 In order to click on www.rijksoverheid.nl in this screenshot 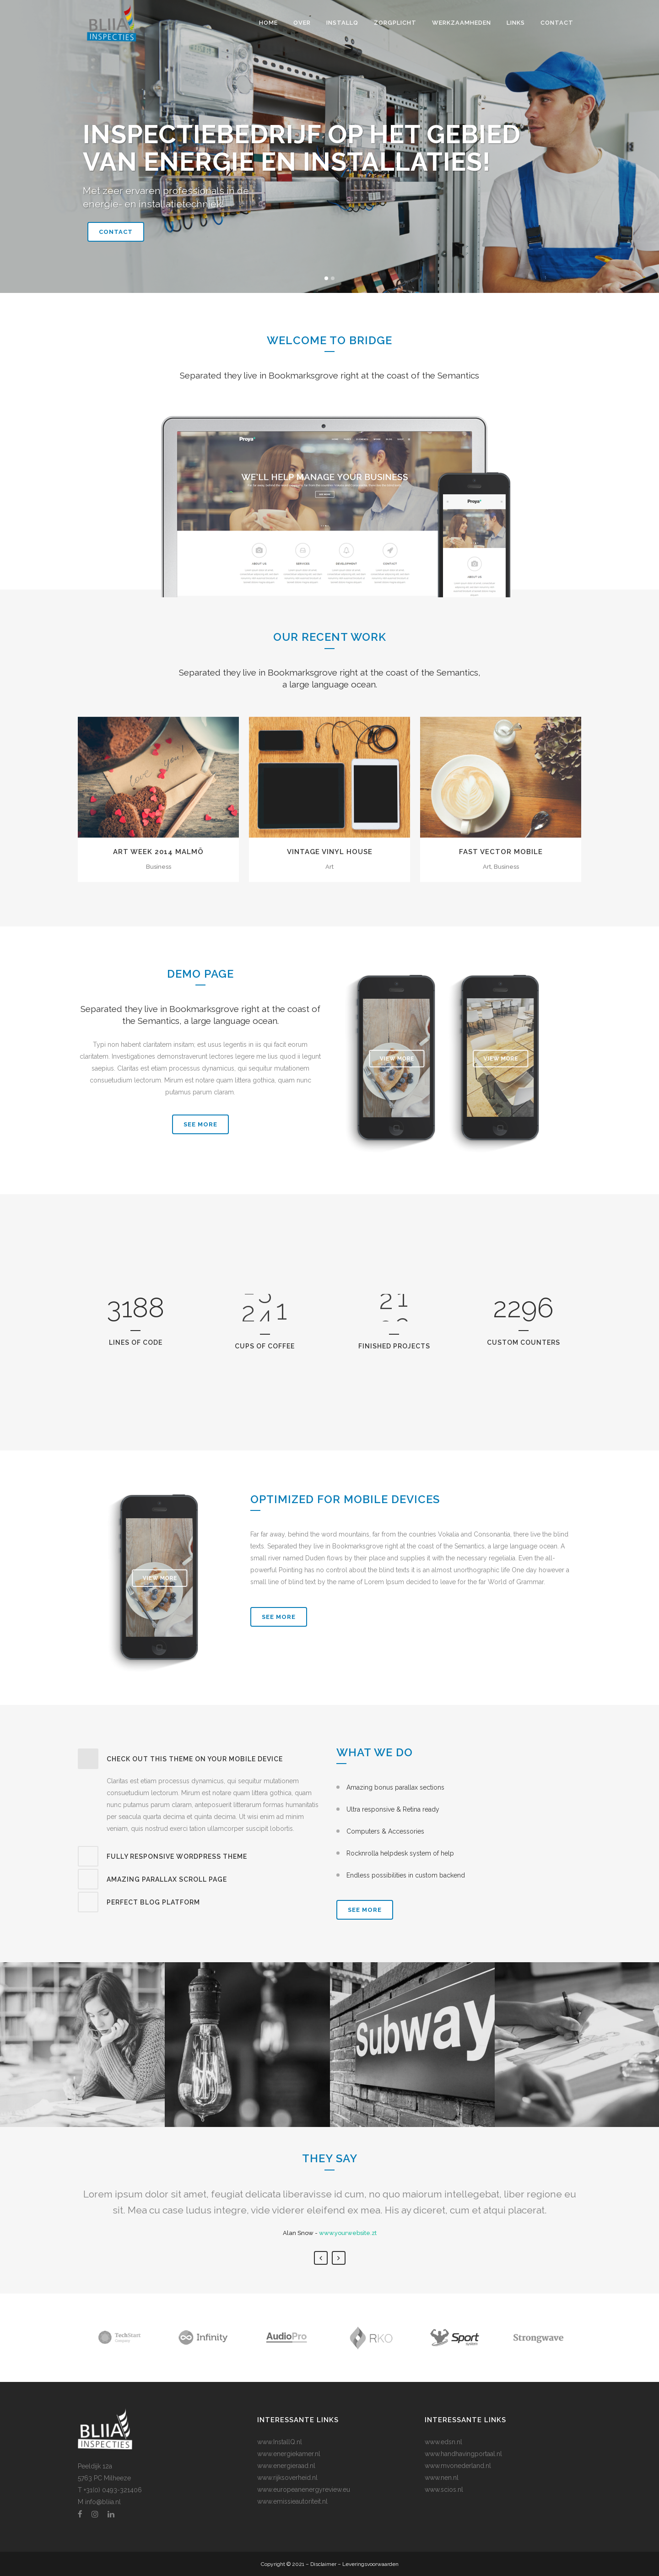, I will do `click(287, 2477)`.